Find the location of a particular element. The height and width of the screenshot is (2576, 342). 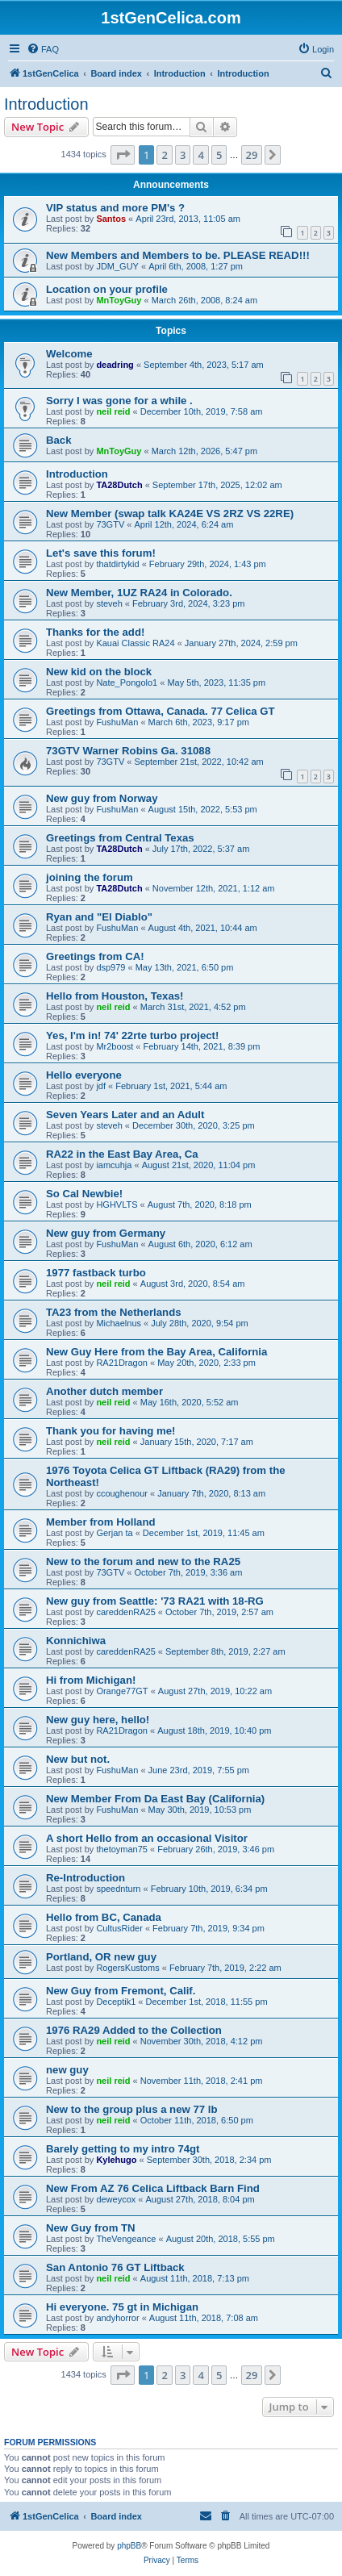

Thanks for the add! is located at coordinates (95, 632).